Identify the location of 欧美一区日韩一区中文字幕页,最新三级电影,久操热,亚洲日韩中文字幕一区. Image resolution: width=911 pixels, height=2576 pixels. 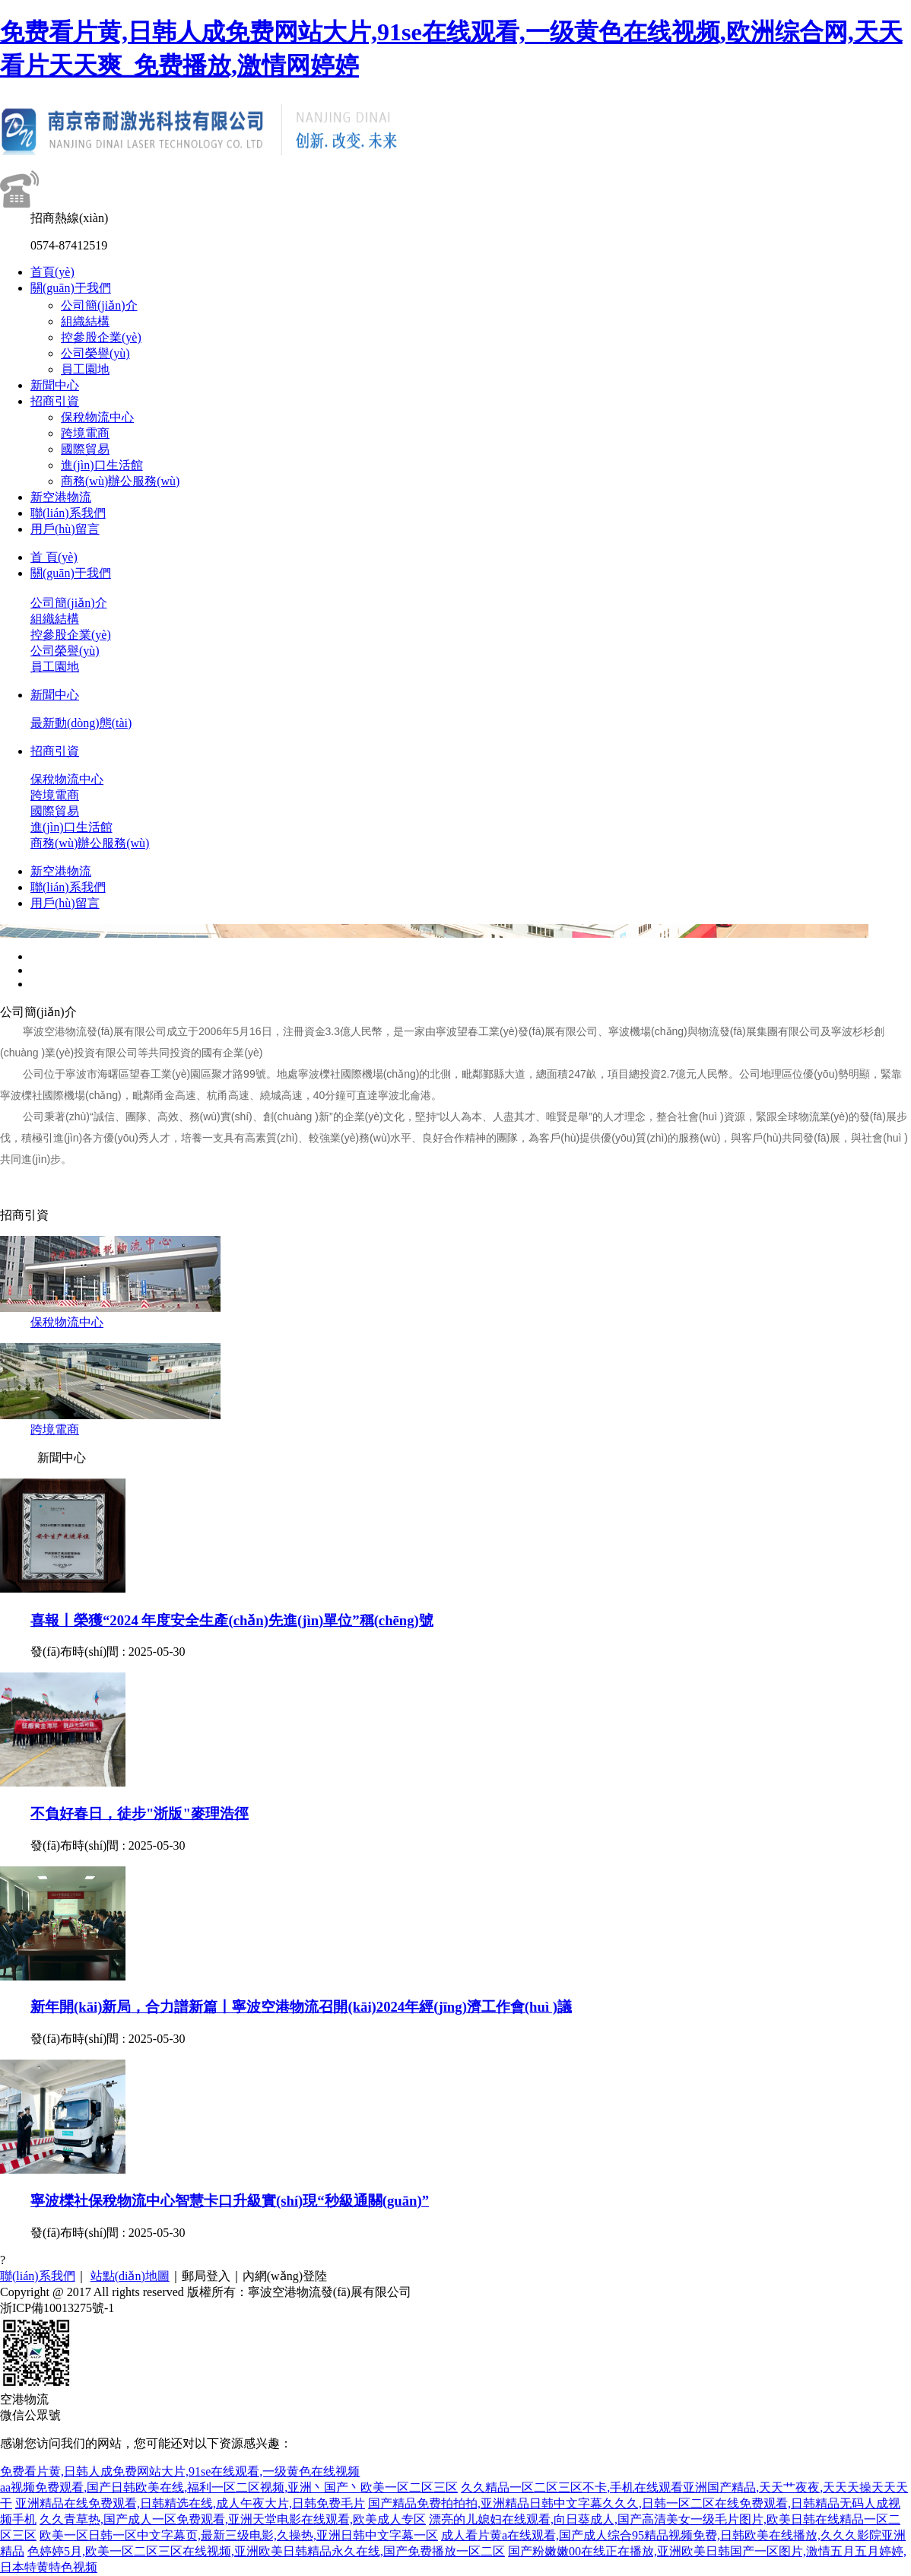
(239, 2535).